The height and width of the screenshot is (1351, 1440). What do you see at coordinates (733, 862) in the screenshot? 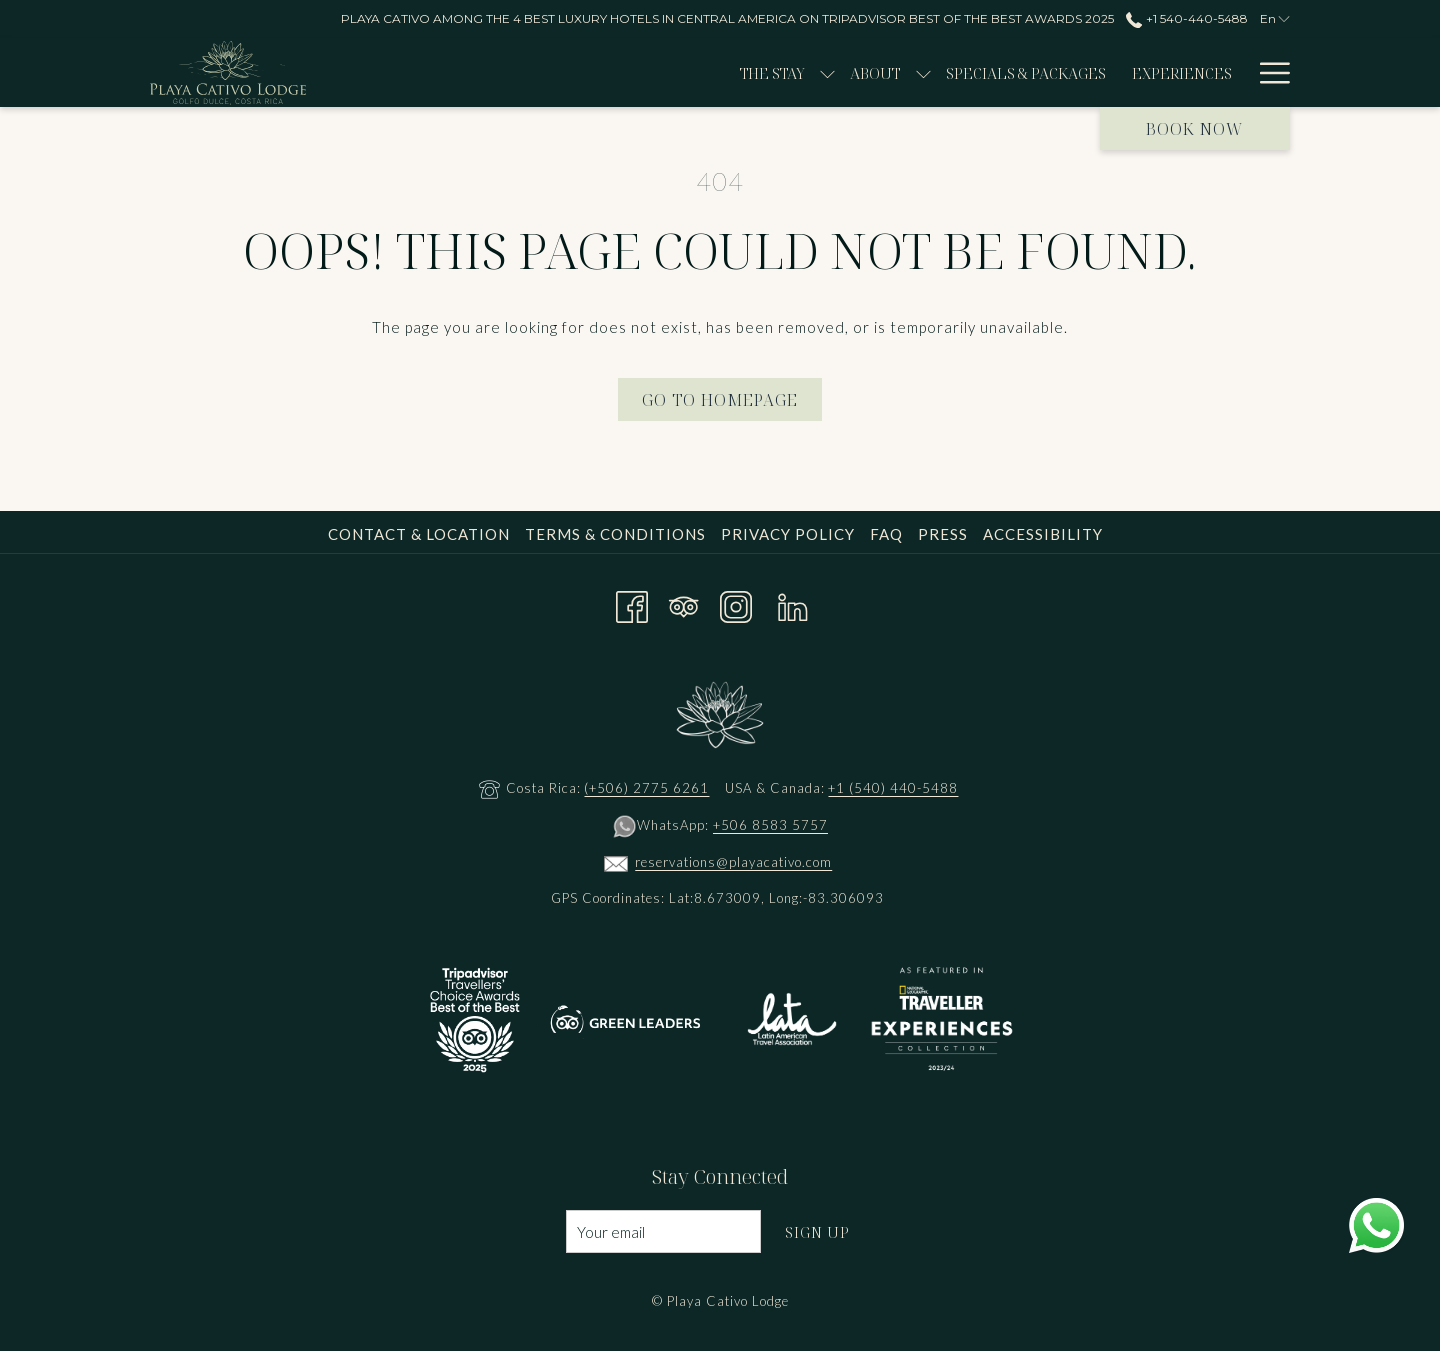
I see `reservations@playacativo.com` at bounding box center [733, 862].